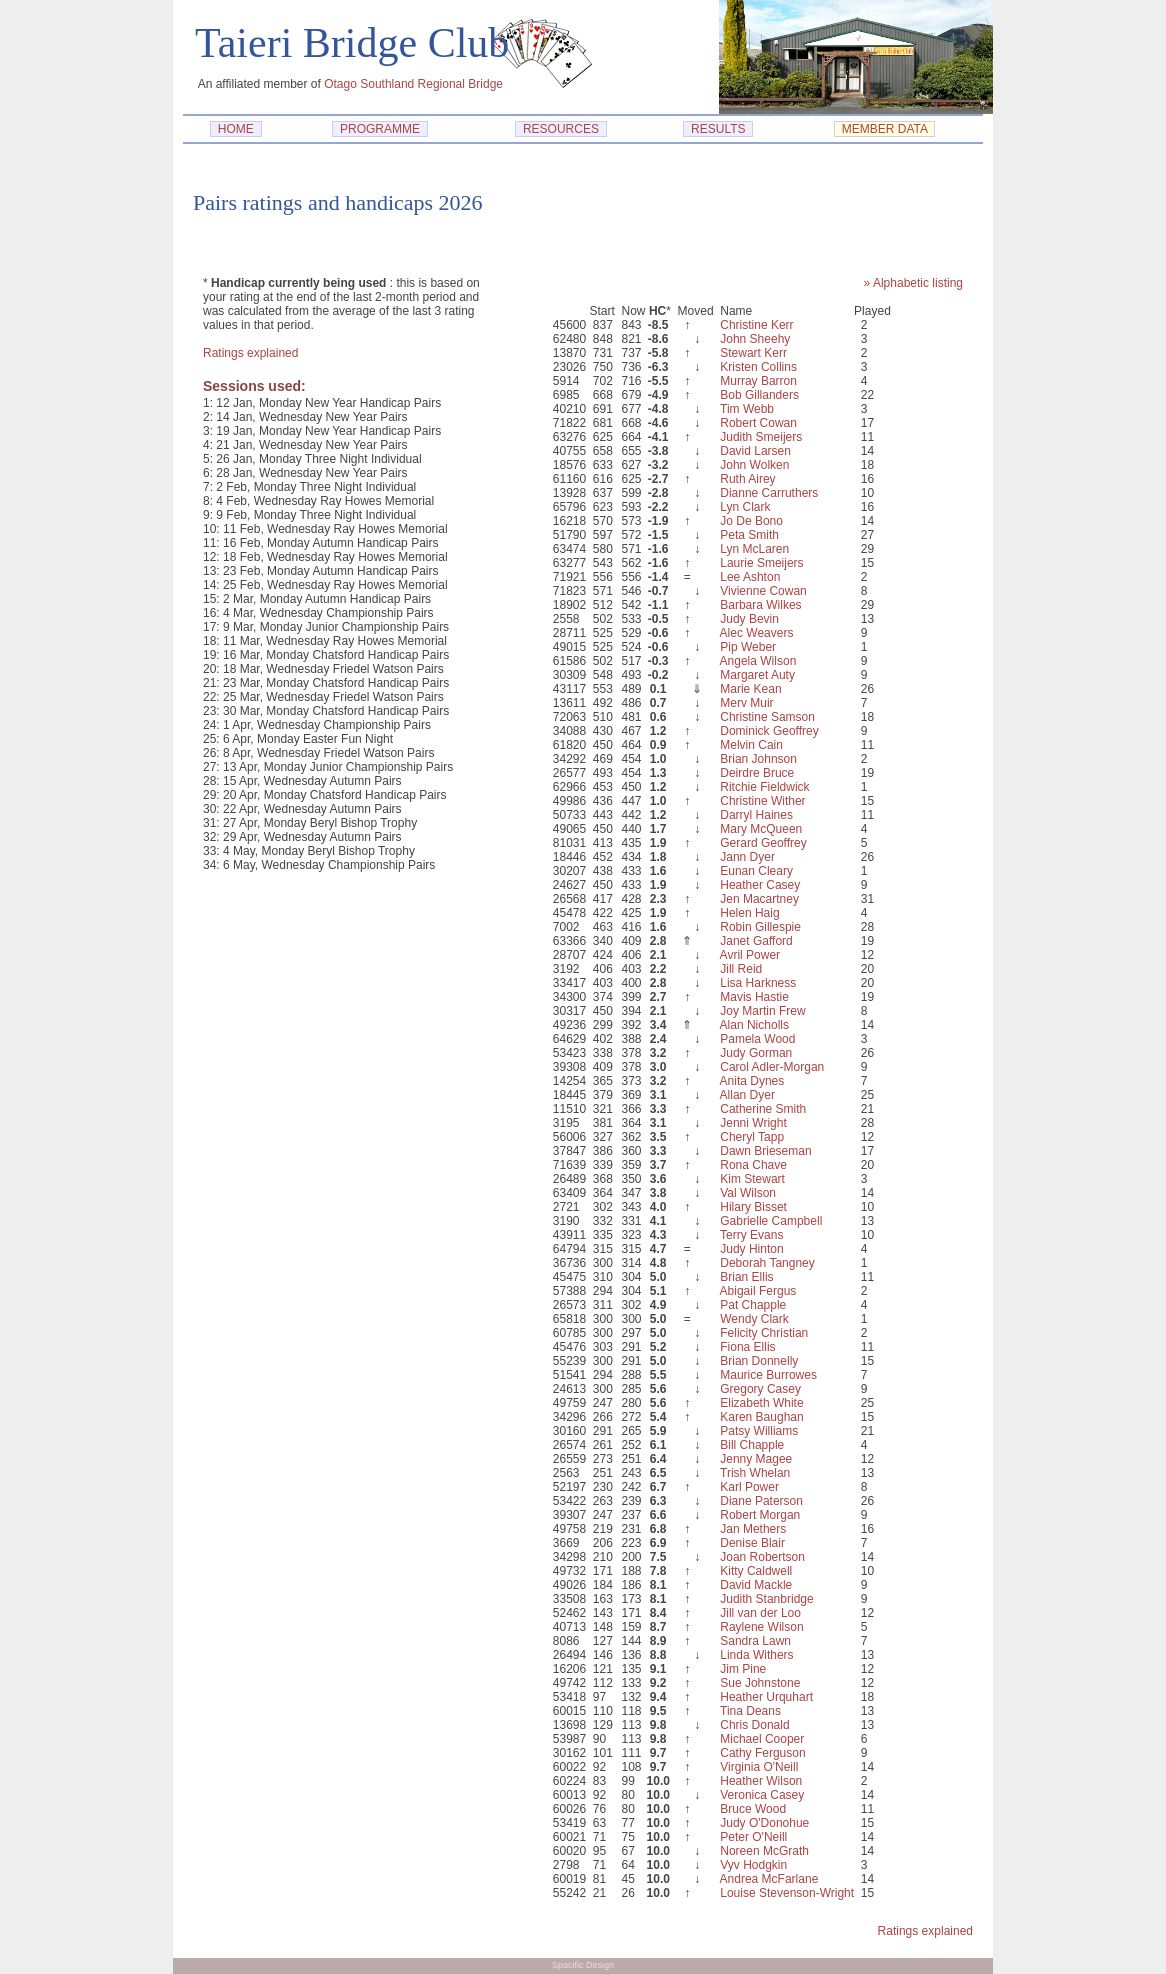  Describe the element at coordinates (763, 591) in the screenshot. I see `Vivienne Cowan` at that location.